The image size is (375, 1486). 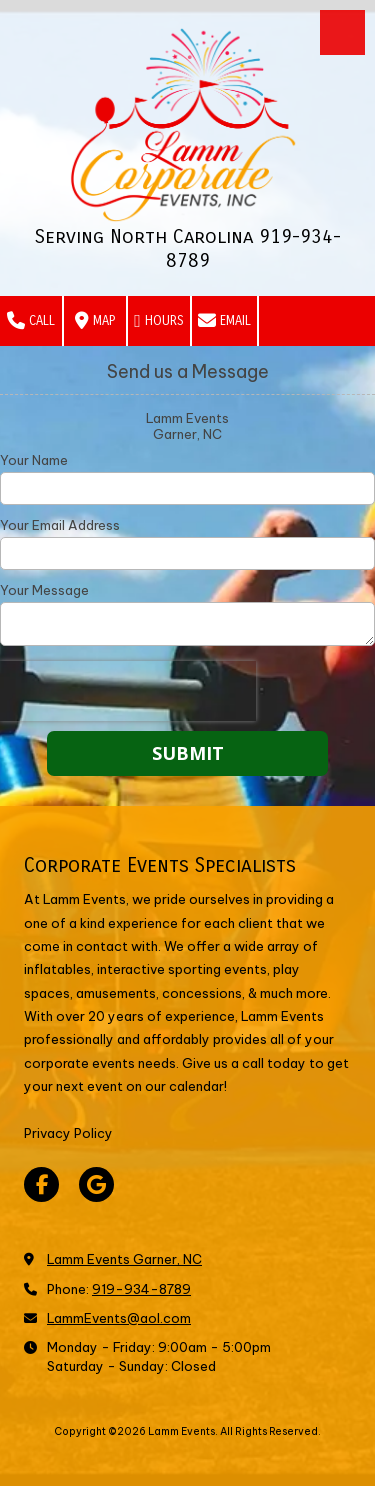 What do you see at coordinates (41, 1184) in the screenshot?
I see `[Visit Lamm Events on Facebook Page (opens in new window)]` at bounding box center [41, 1184].